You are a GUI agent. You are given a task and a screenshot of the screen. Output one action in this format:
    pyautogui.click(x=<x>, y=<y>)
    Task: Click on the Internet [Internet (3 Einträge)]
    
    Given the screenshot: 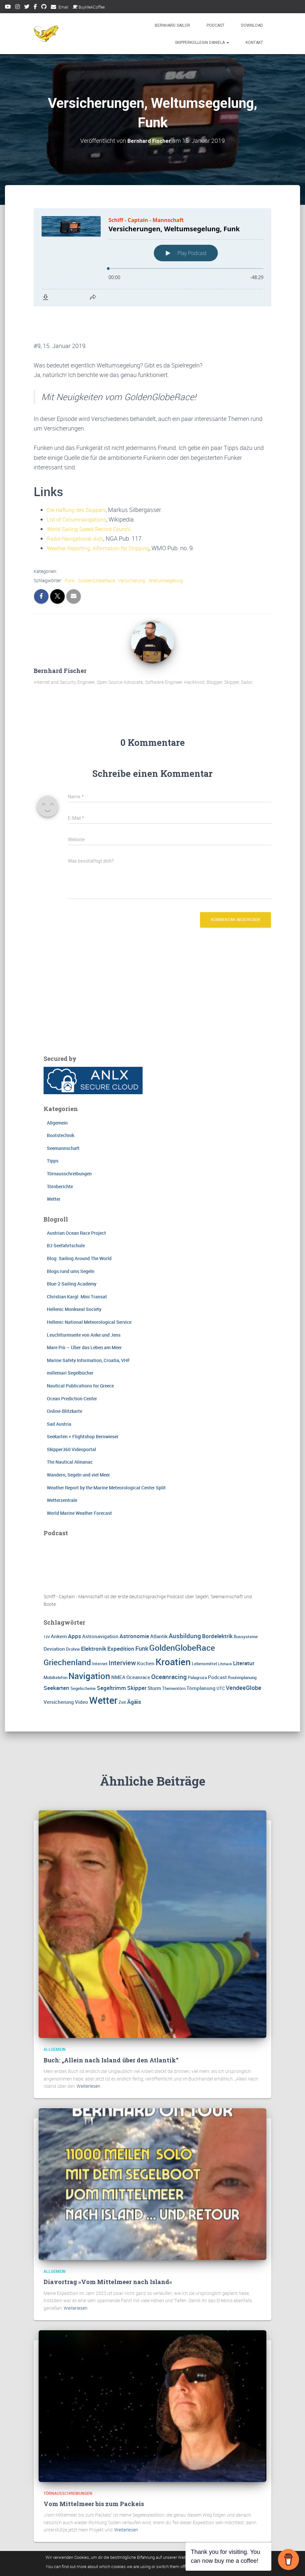 What is the action you would take?
    pyautogui.click(x=100, y=1632)
    